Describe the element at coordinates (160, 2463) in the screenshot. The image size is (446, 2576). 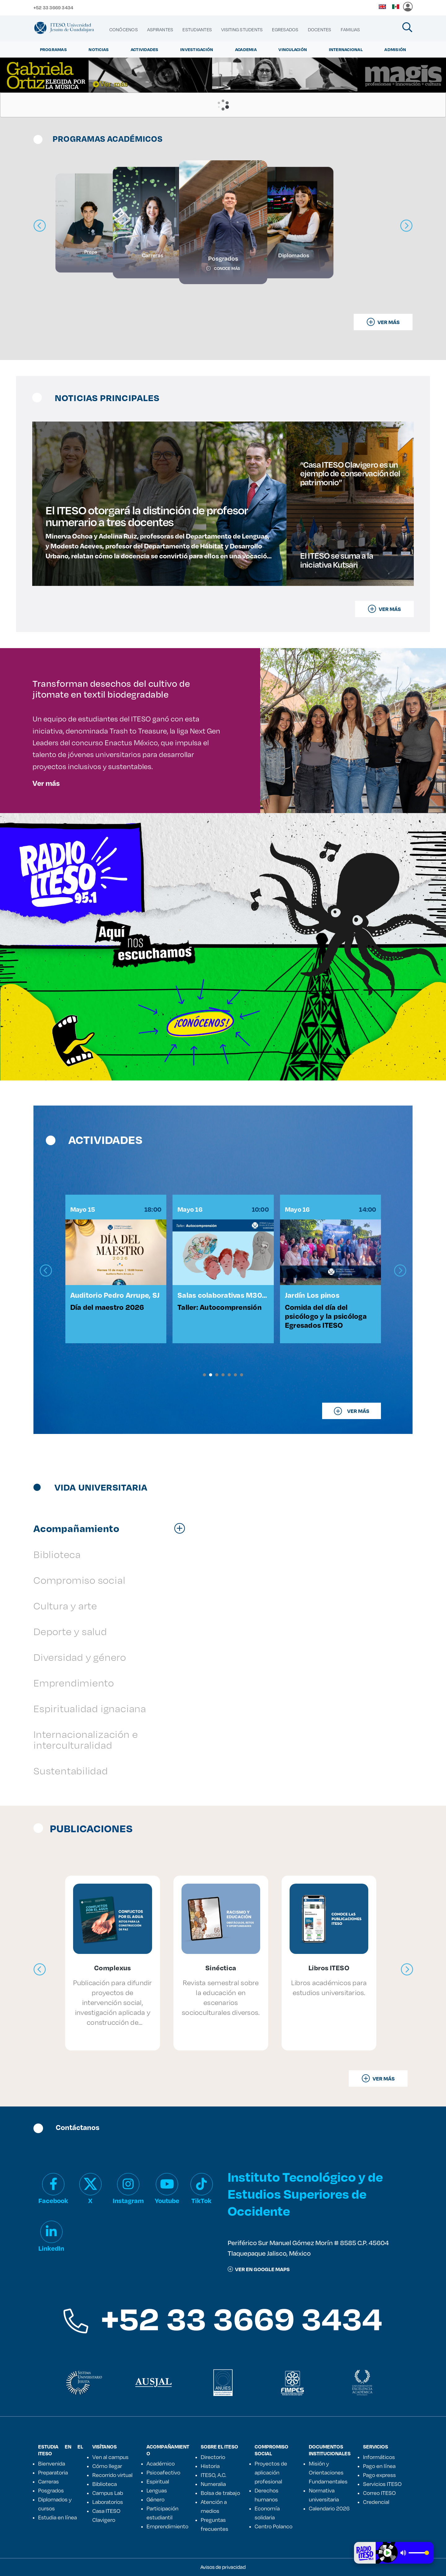
I see `Académico` at that location.